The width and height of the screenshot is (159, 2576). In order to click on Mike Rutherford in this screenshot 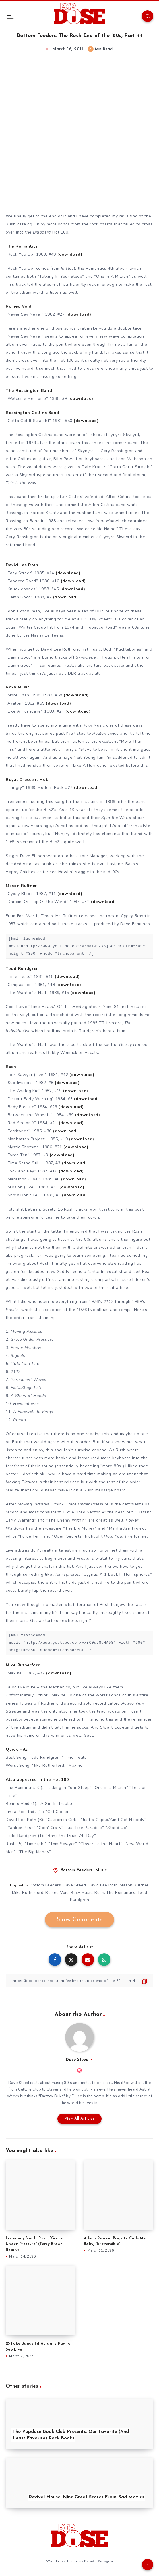, I will do `click(28, 1892)`.